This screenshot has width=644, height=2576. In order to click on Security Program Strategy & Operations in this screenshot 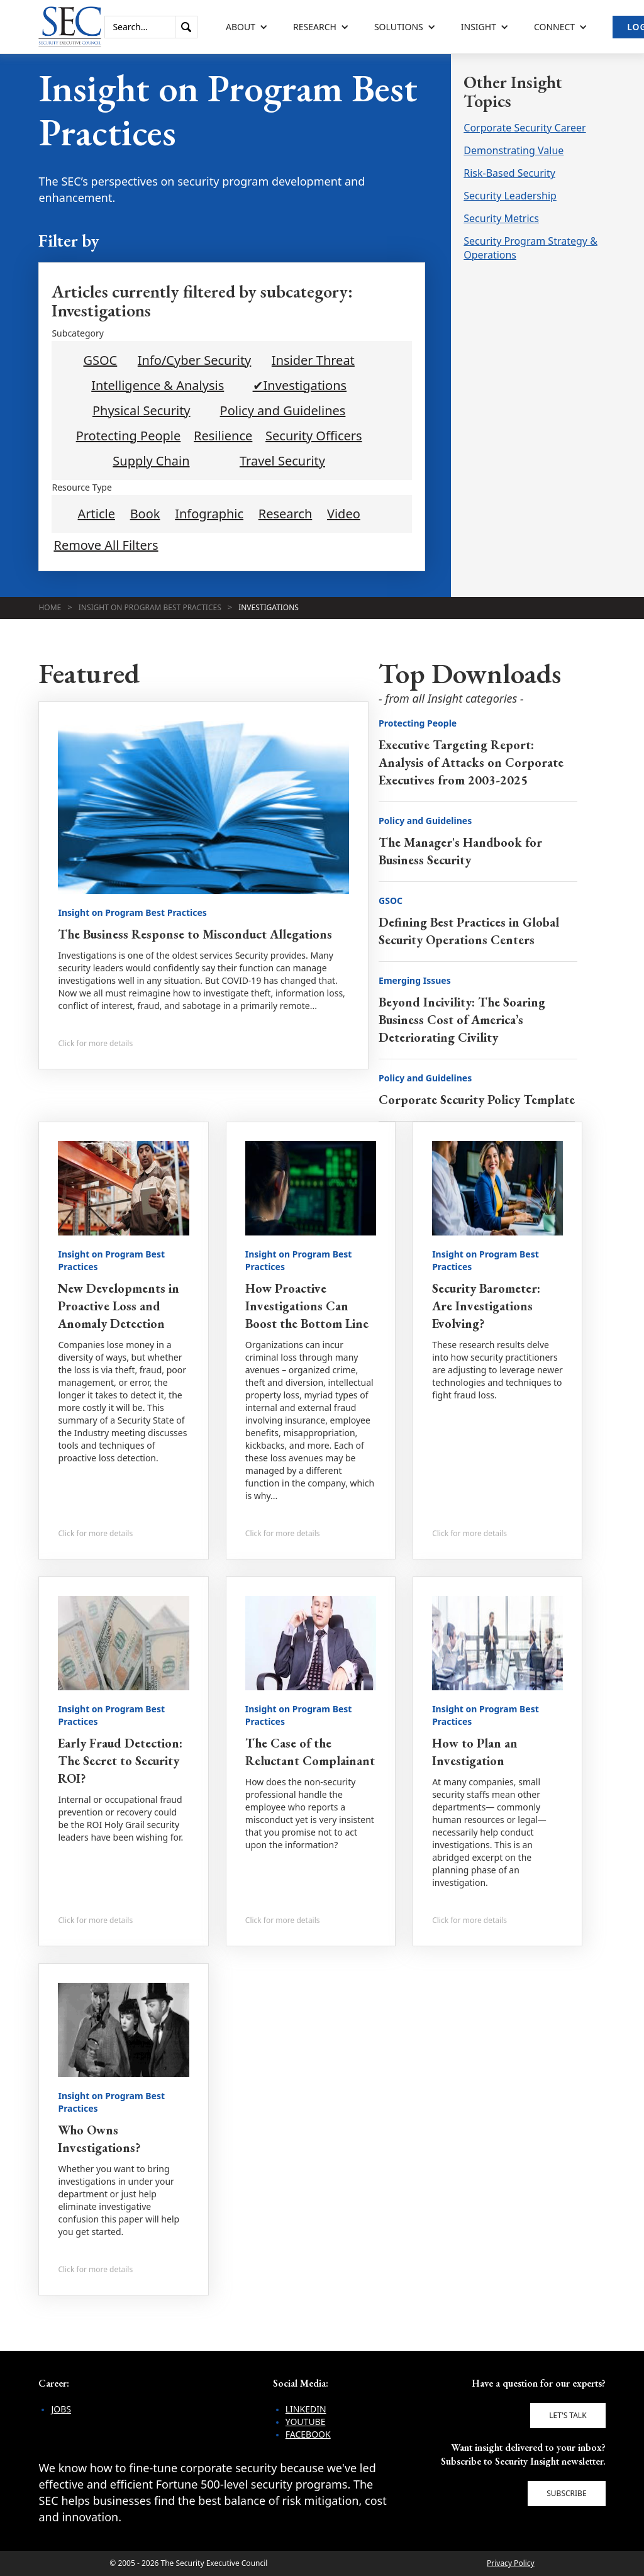, I will do `click(530, 248)`.